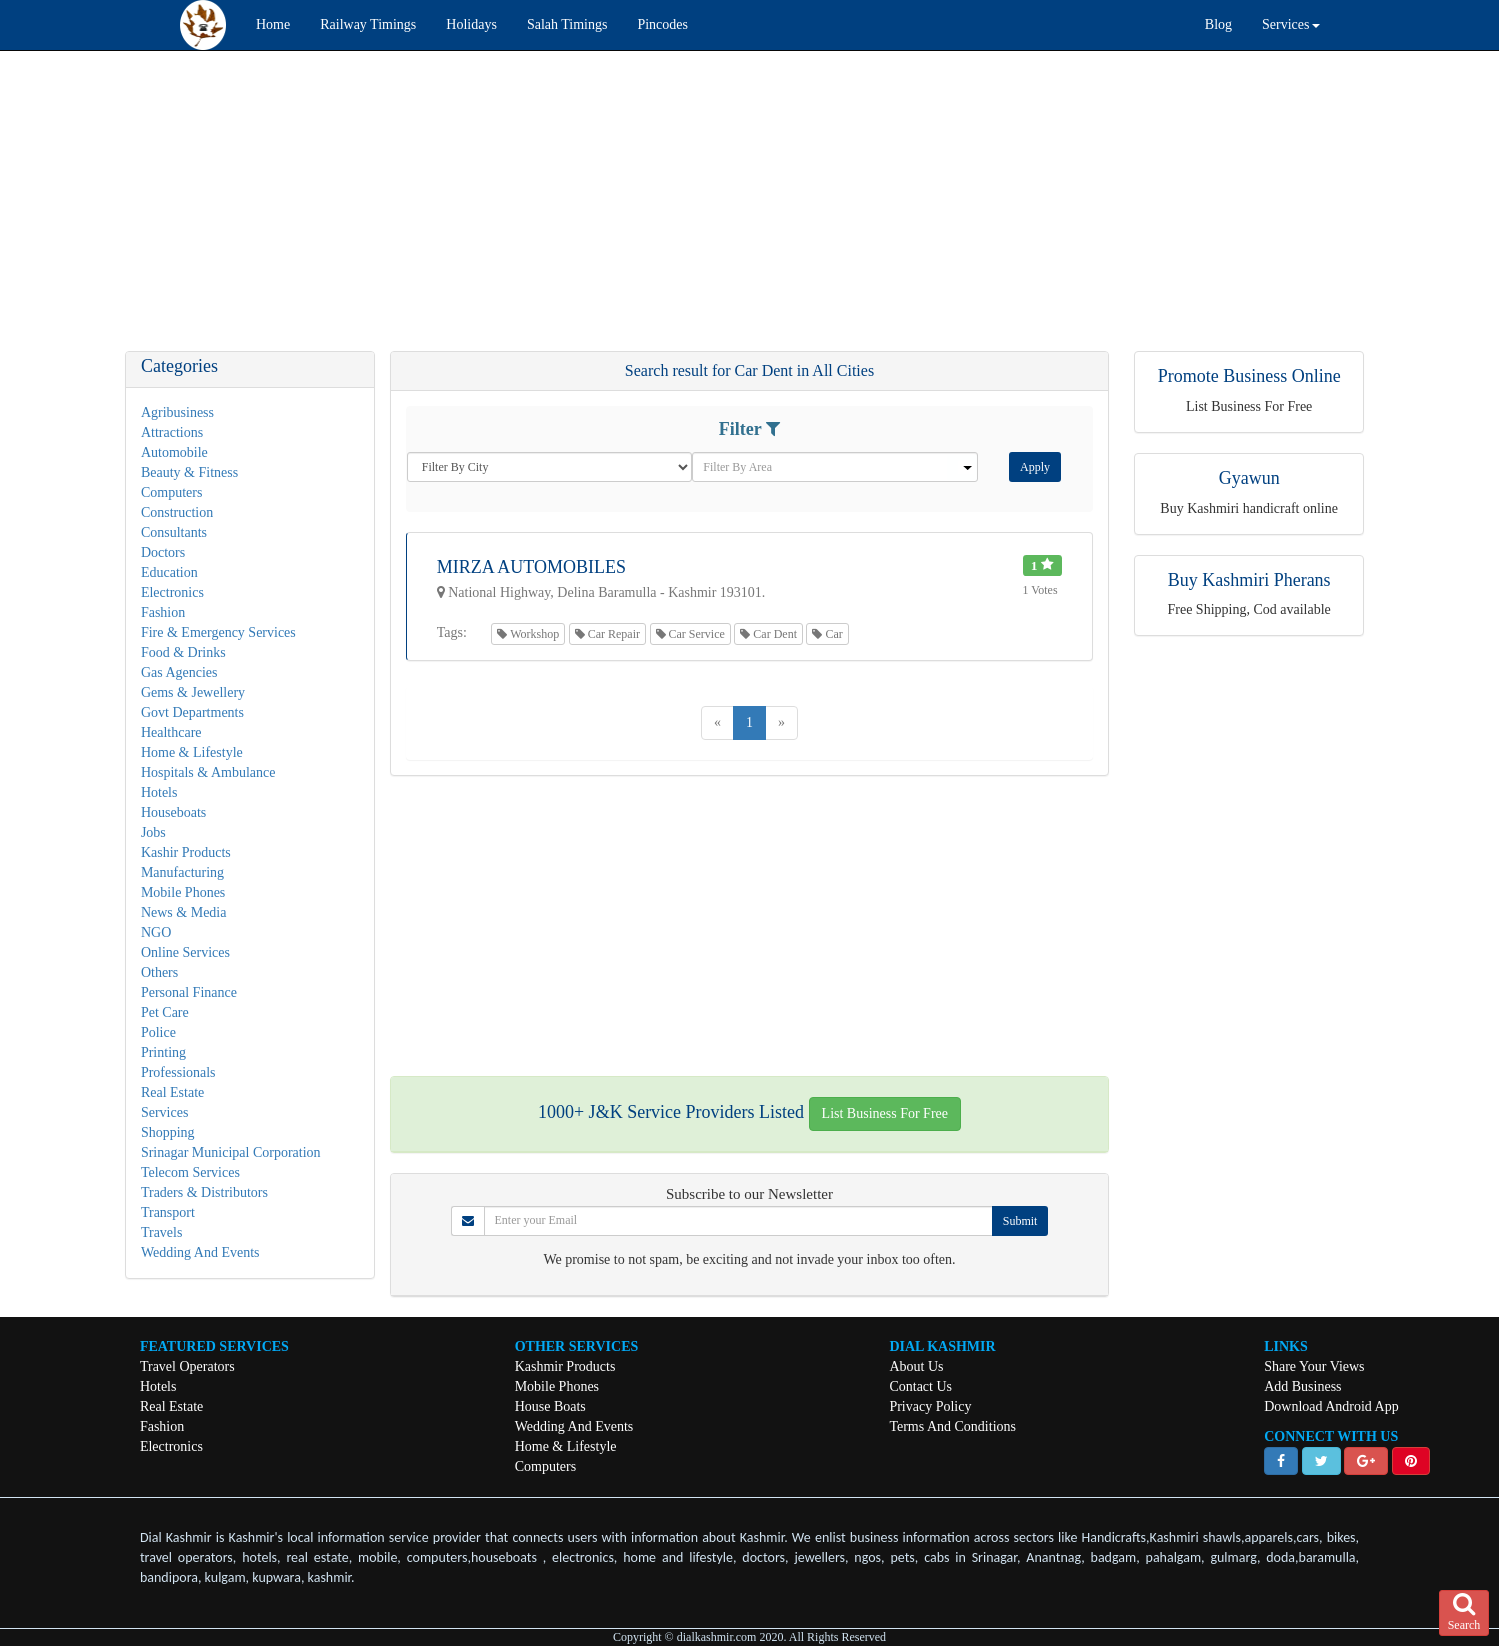 The height and width of the screenshot is (1646, 1499). I want to click on List Business For Free, so click(885, 1113).